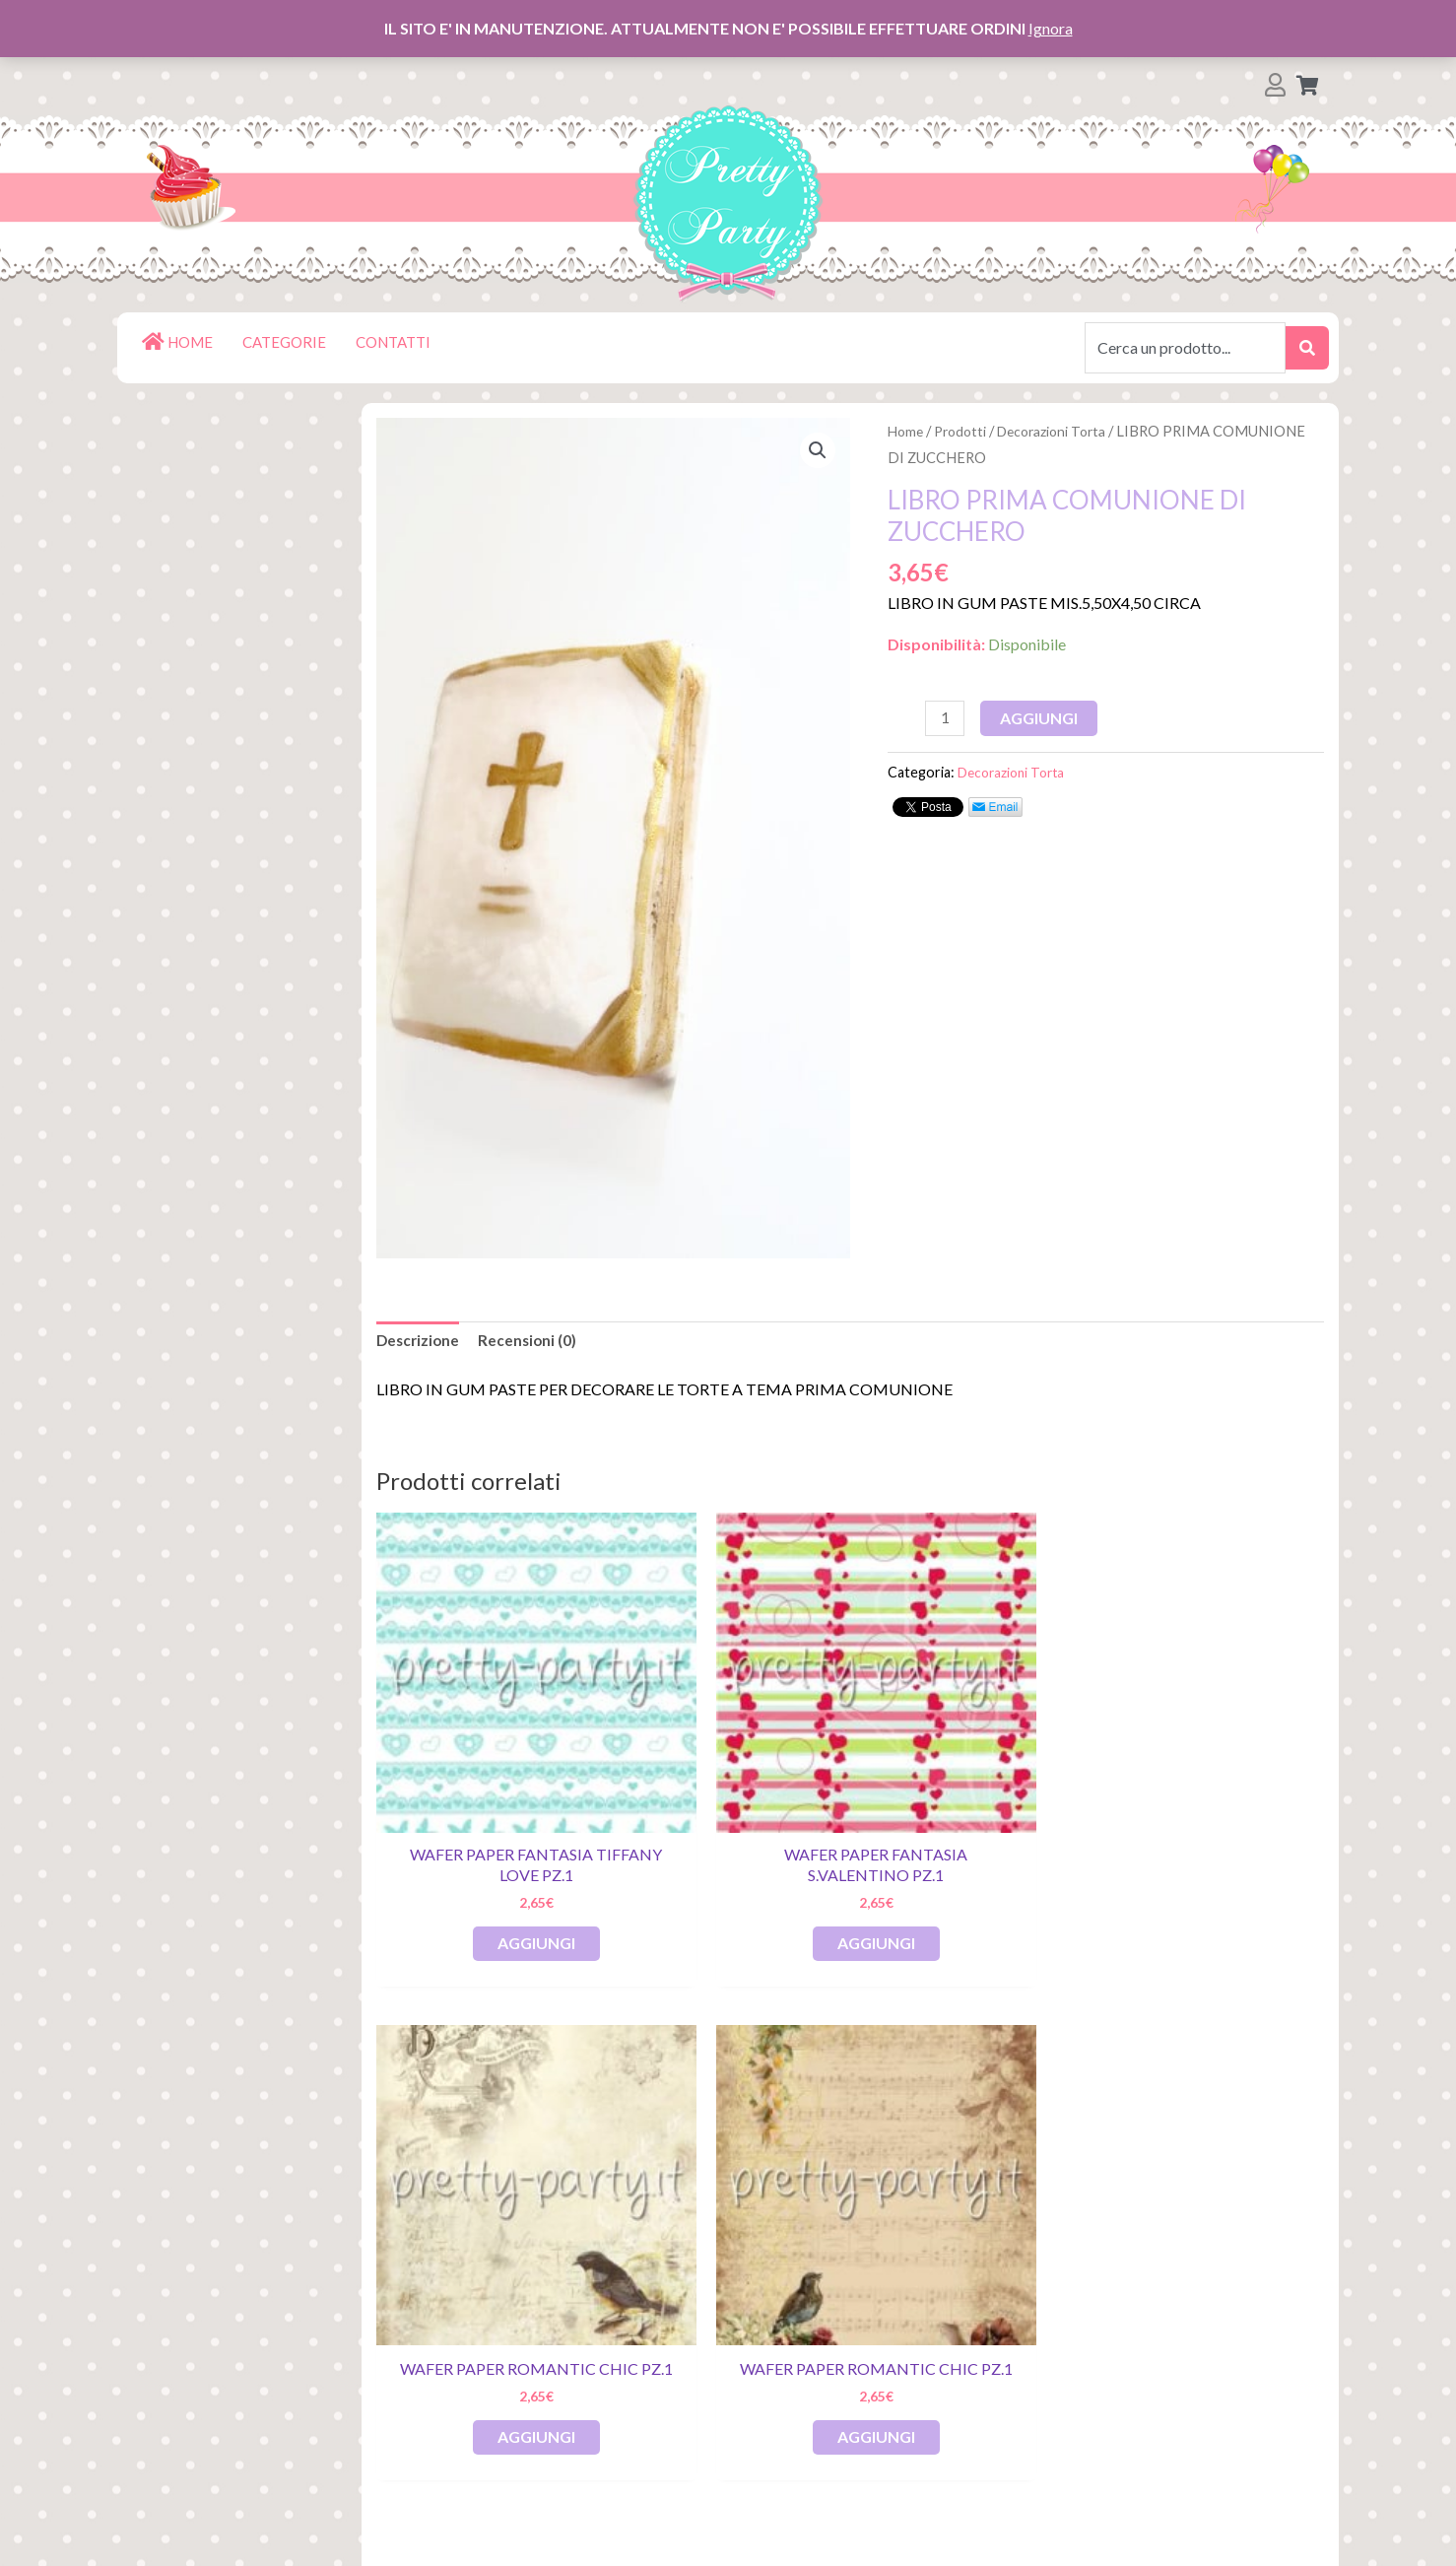 Image resolution: width=1456 pixels, height=2566 pixels. Describe the element at coordinates (729, 1846) in the screenshot. I see `Aggiungi [Aggiungi al carrello: "Wafer Paper Fantasia S.Valentino pz.1"]` at that location.